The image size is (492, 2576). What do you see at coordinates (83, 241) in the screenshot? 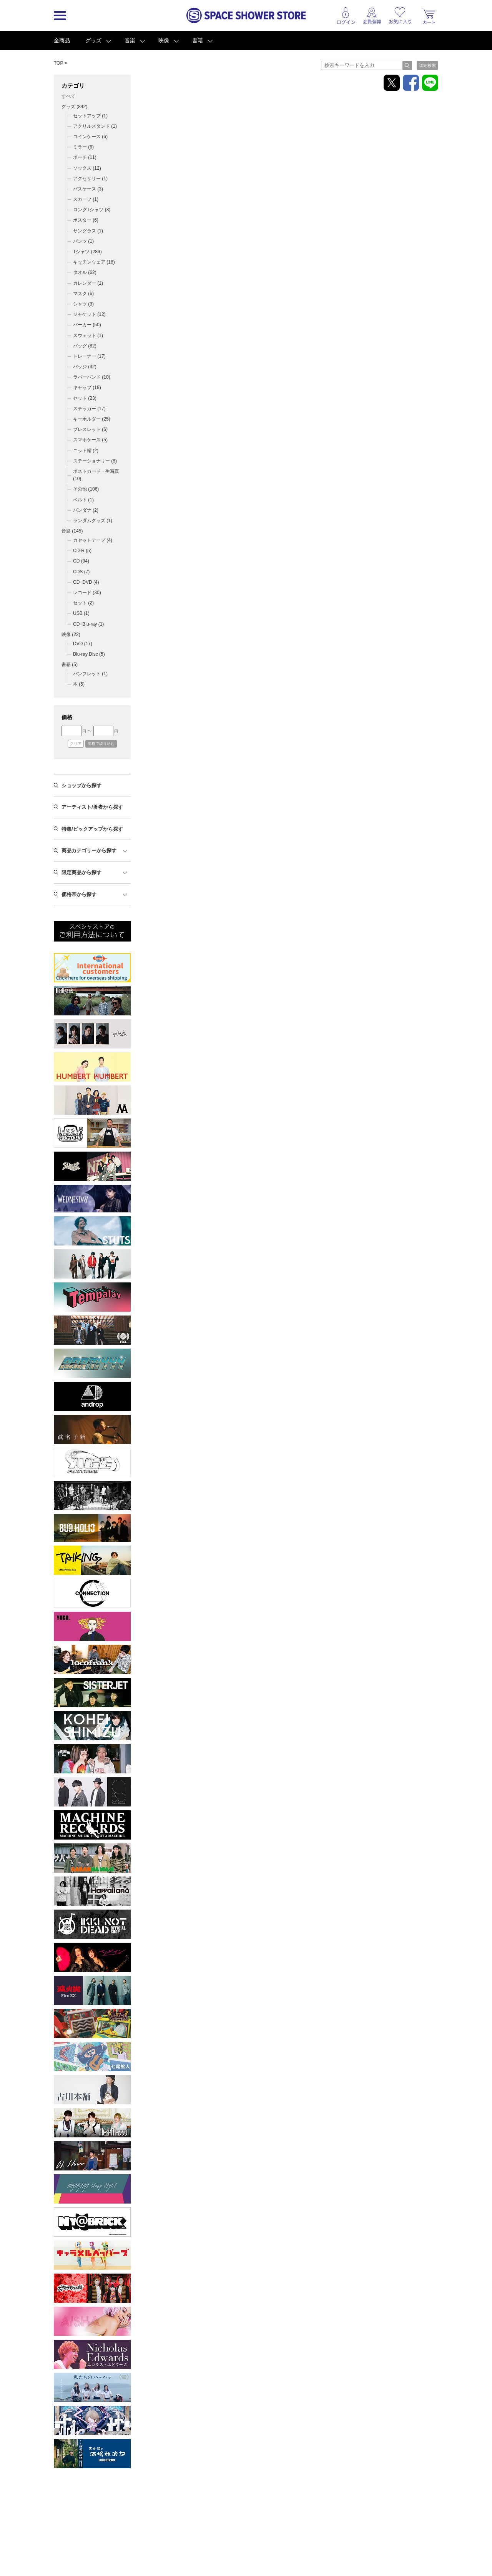
I see `パンツ (1)` at bounding box center [83, 241].